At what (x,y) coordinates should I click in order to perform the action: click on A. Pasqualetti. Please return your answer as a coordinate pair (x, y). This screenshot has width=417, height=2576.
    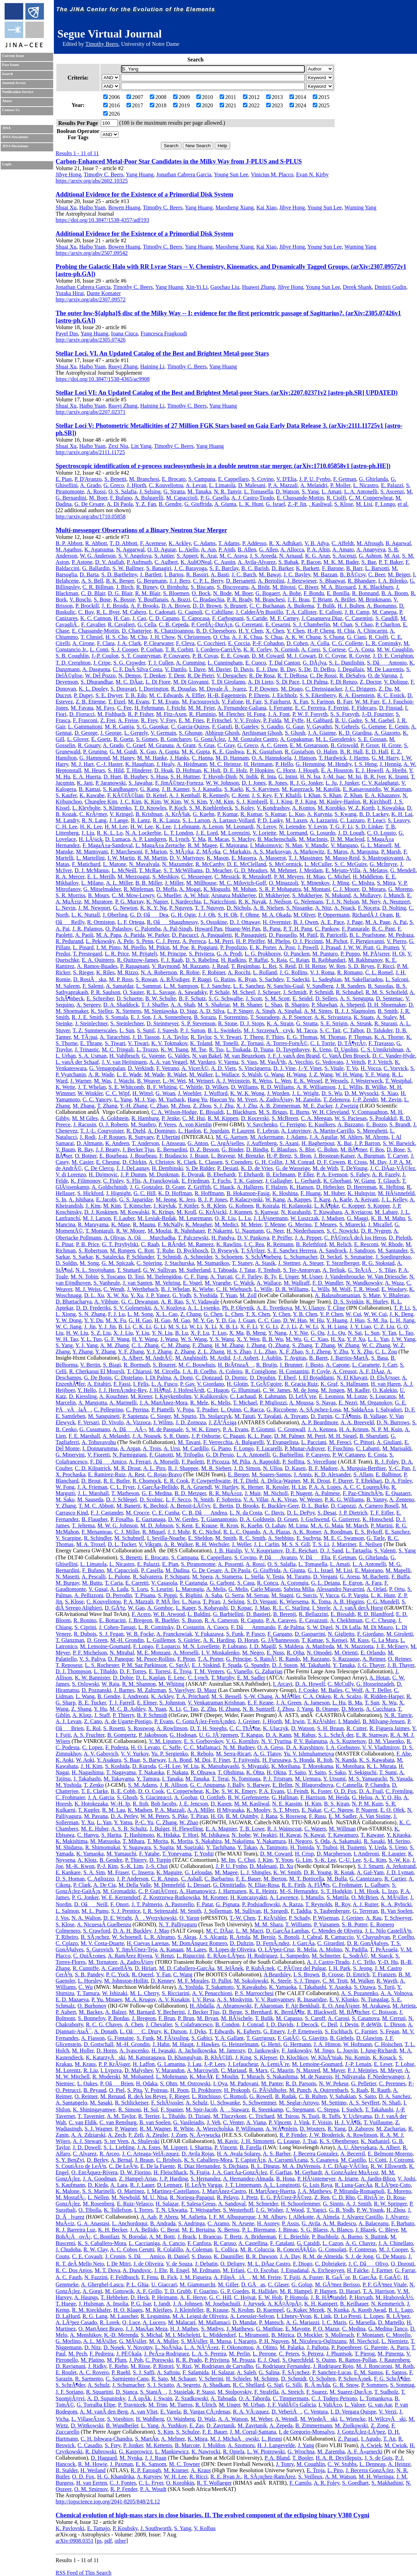
    Looking at the image, I should click on (216, 935).